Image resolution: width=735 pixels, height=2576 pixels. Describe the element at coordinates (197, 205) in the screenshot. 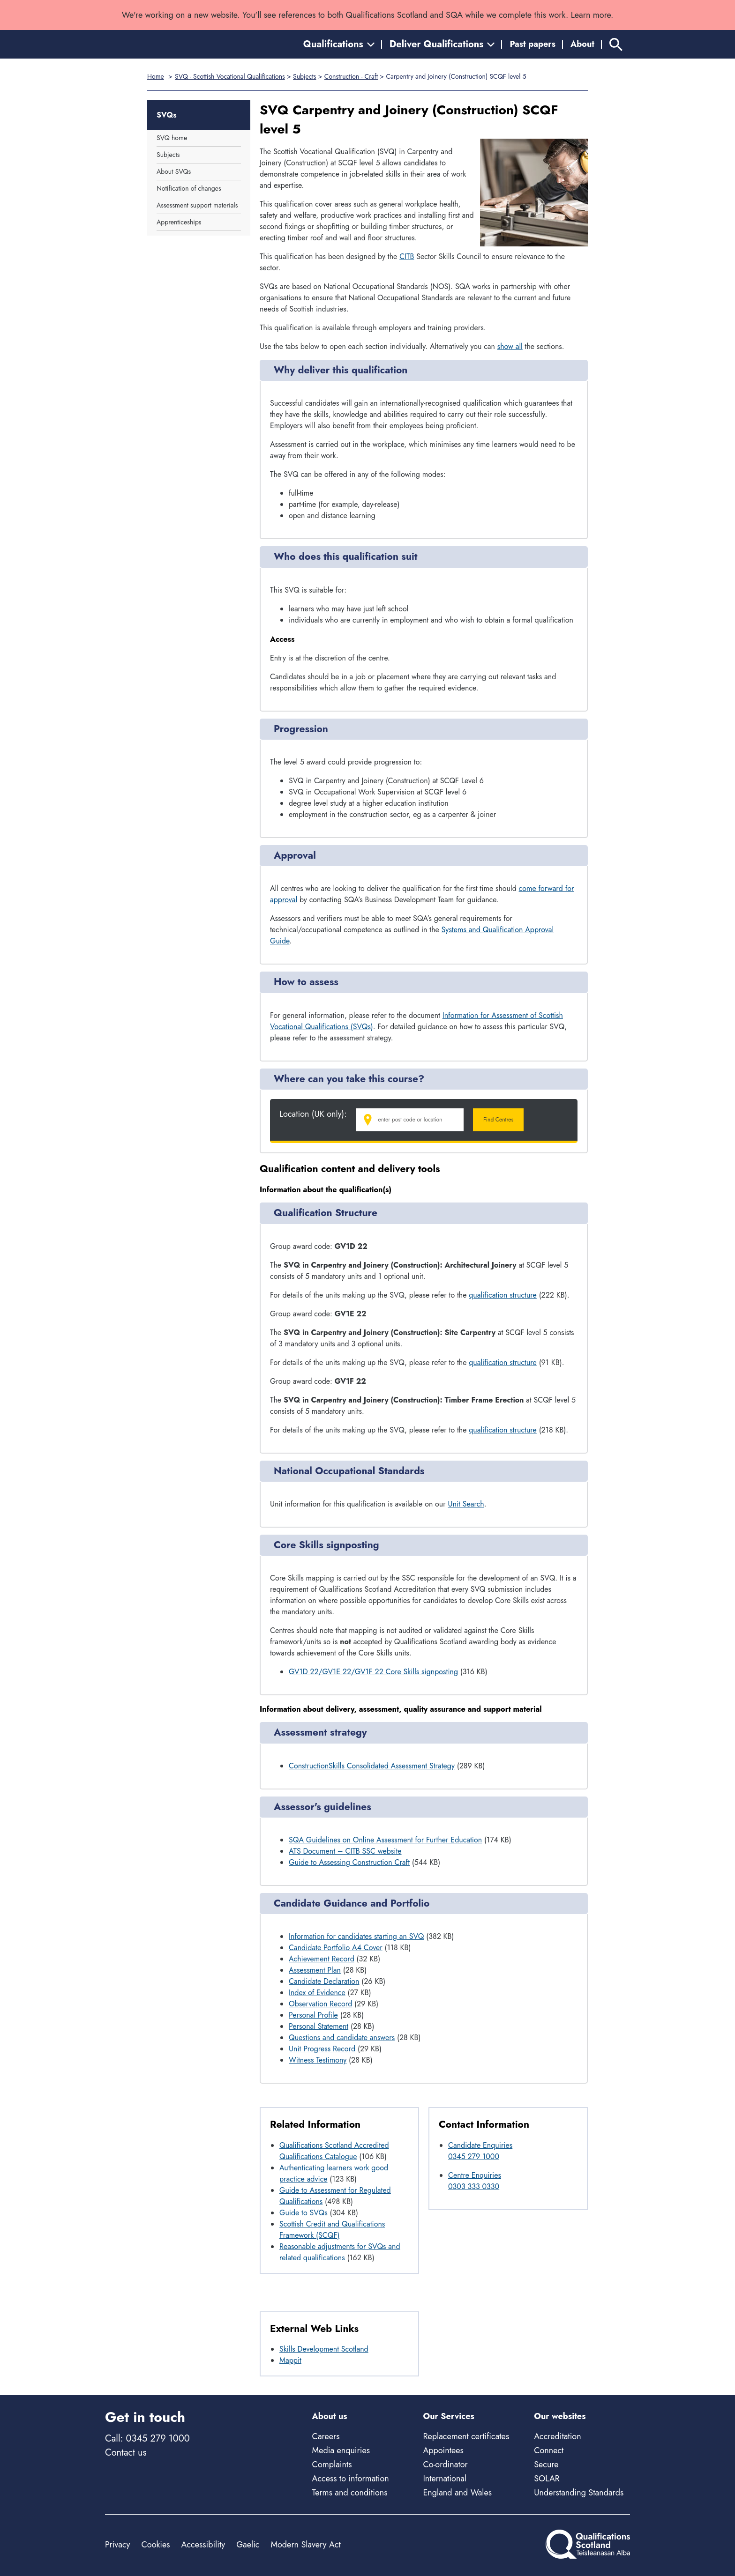

I see `Assessment support materials` at that location.